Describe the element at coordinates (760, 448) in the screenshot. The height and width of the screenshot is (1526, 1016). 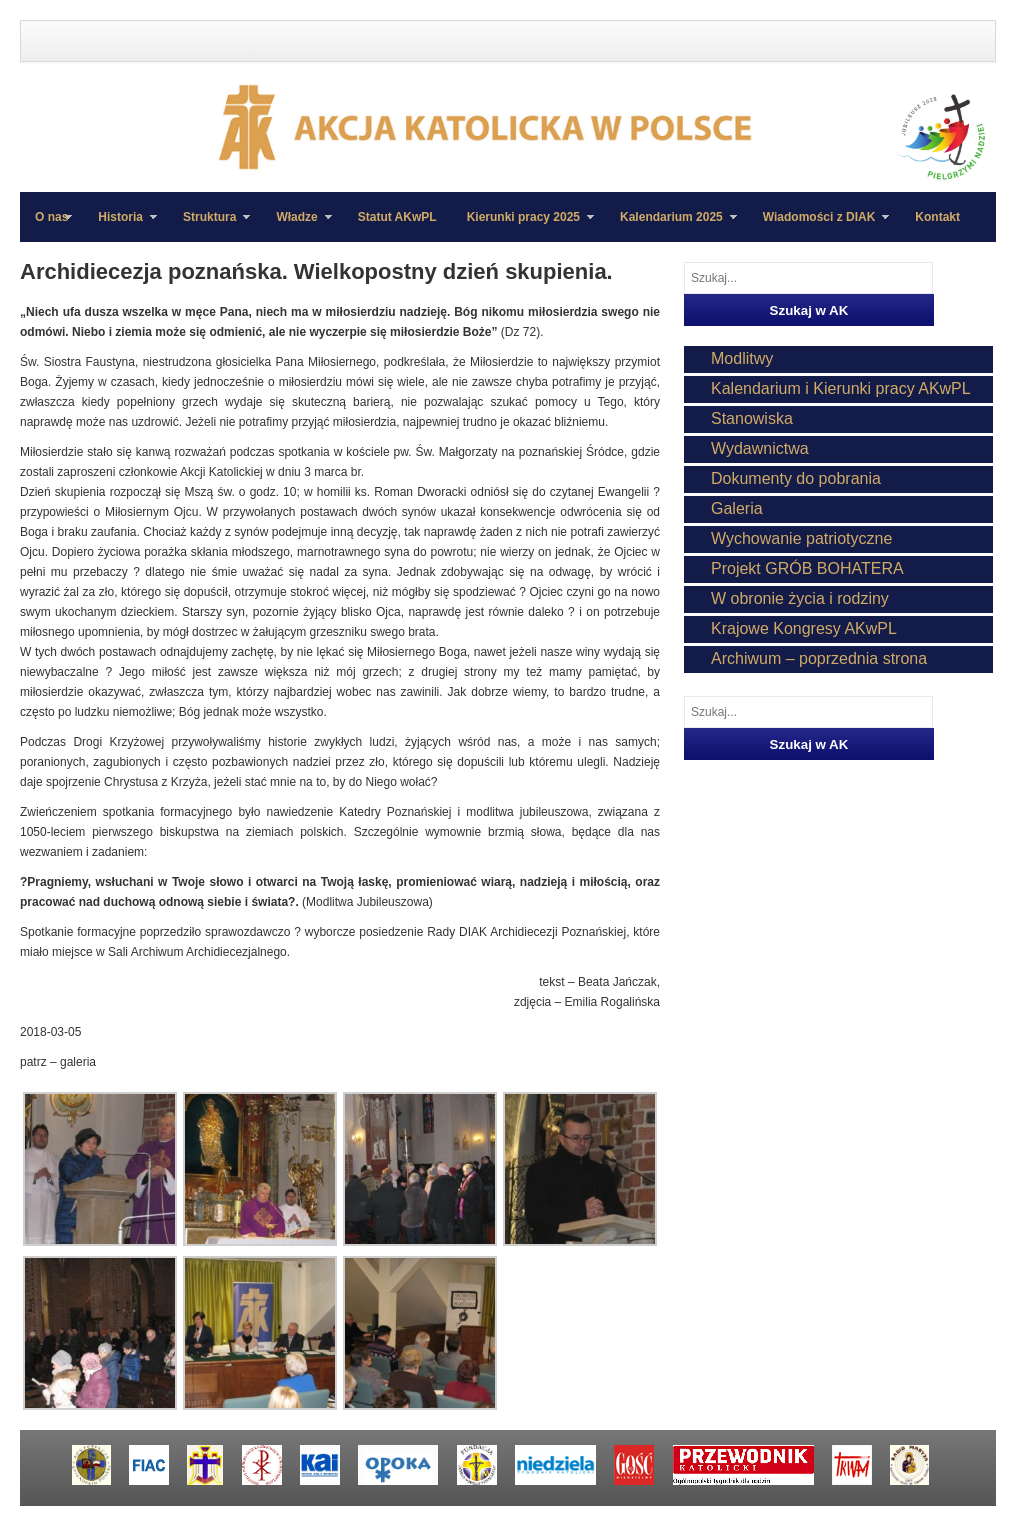
I see `Wydawnictwa` at that location.